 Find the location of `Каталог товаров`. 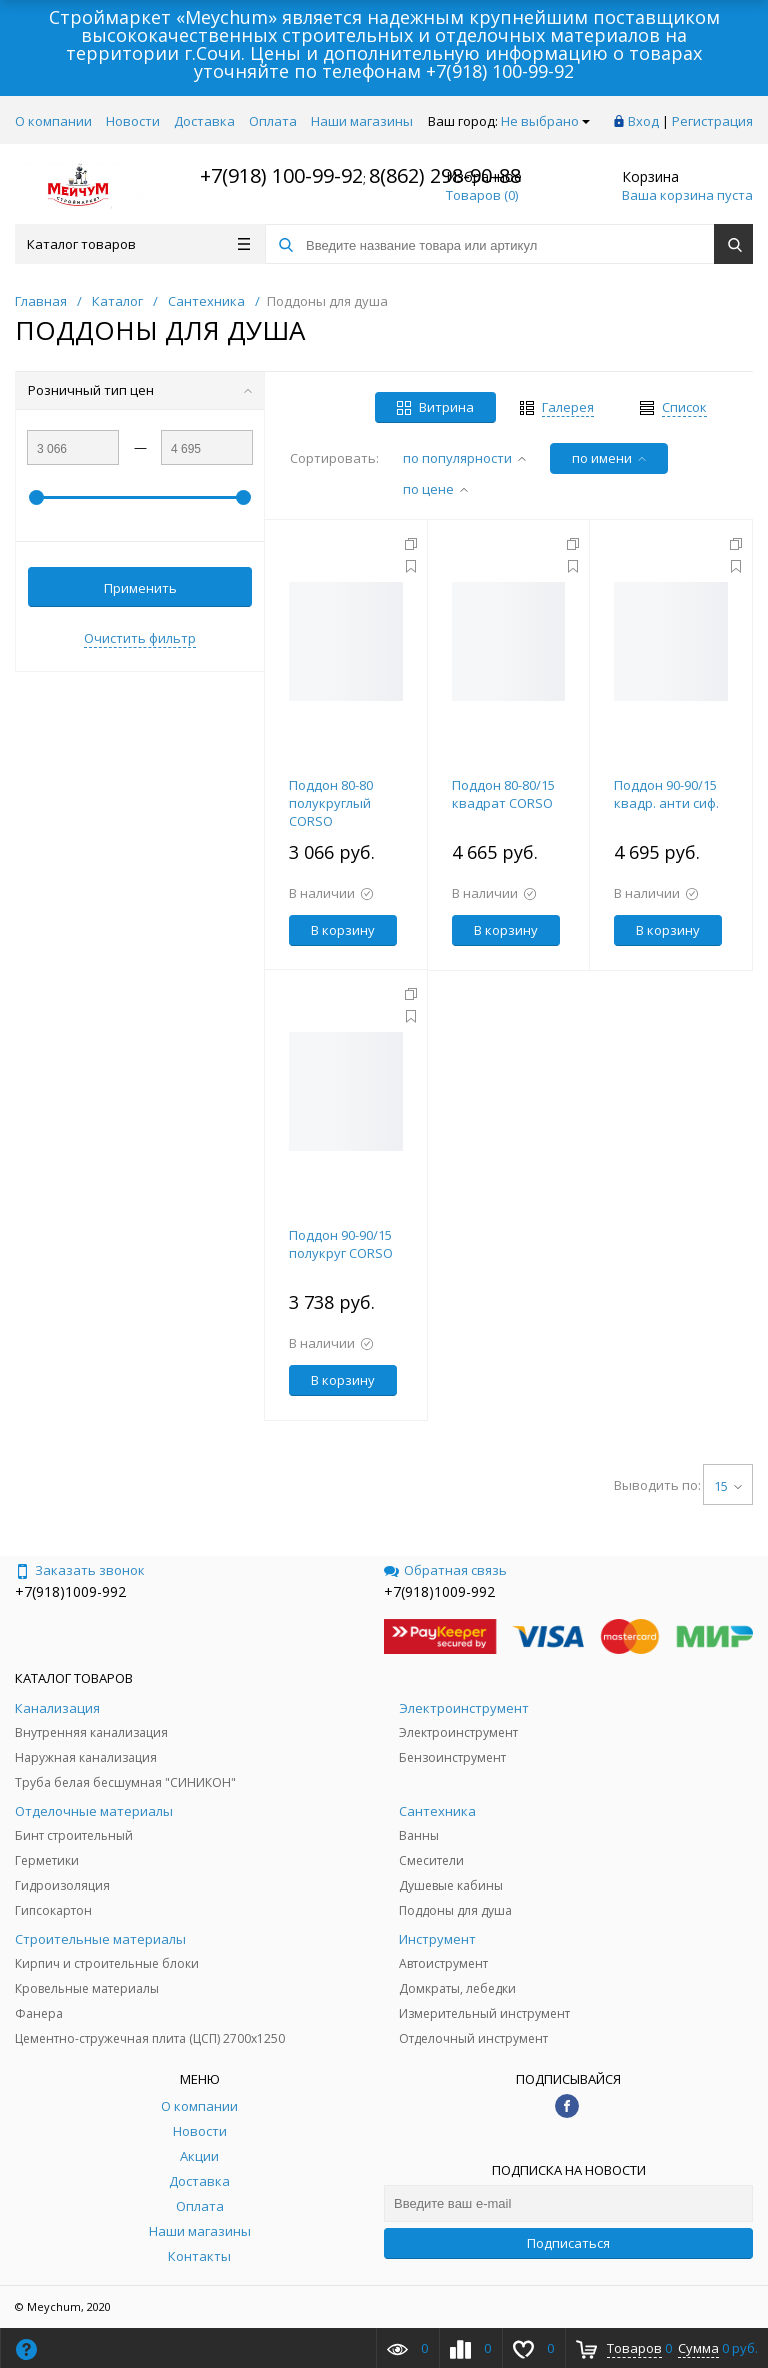

Каталог товаров is located at coordinates (138, 244).